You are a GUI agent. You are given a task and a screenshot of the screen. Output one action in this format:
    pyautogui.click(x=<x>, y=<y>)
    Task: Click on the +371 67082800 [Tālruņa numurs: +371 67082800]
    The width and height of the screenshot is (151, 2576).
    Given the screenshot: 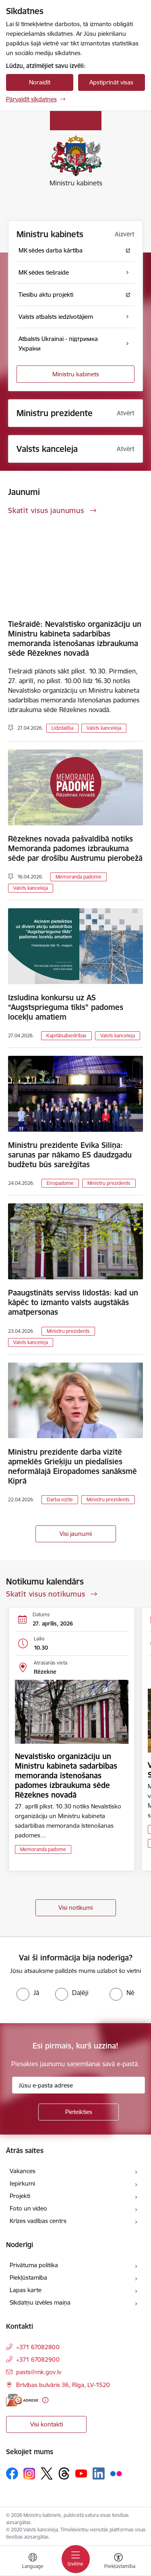 What is the action you would take?
    pyautogui.click(x=38, y=2347)
    